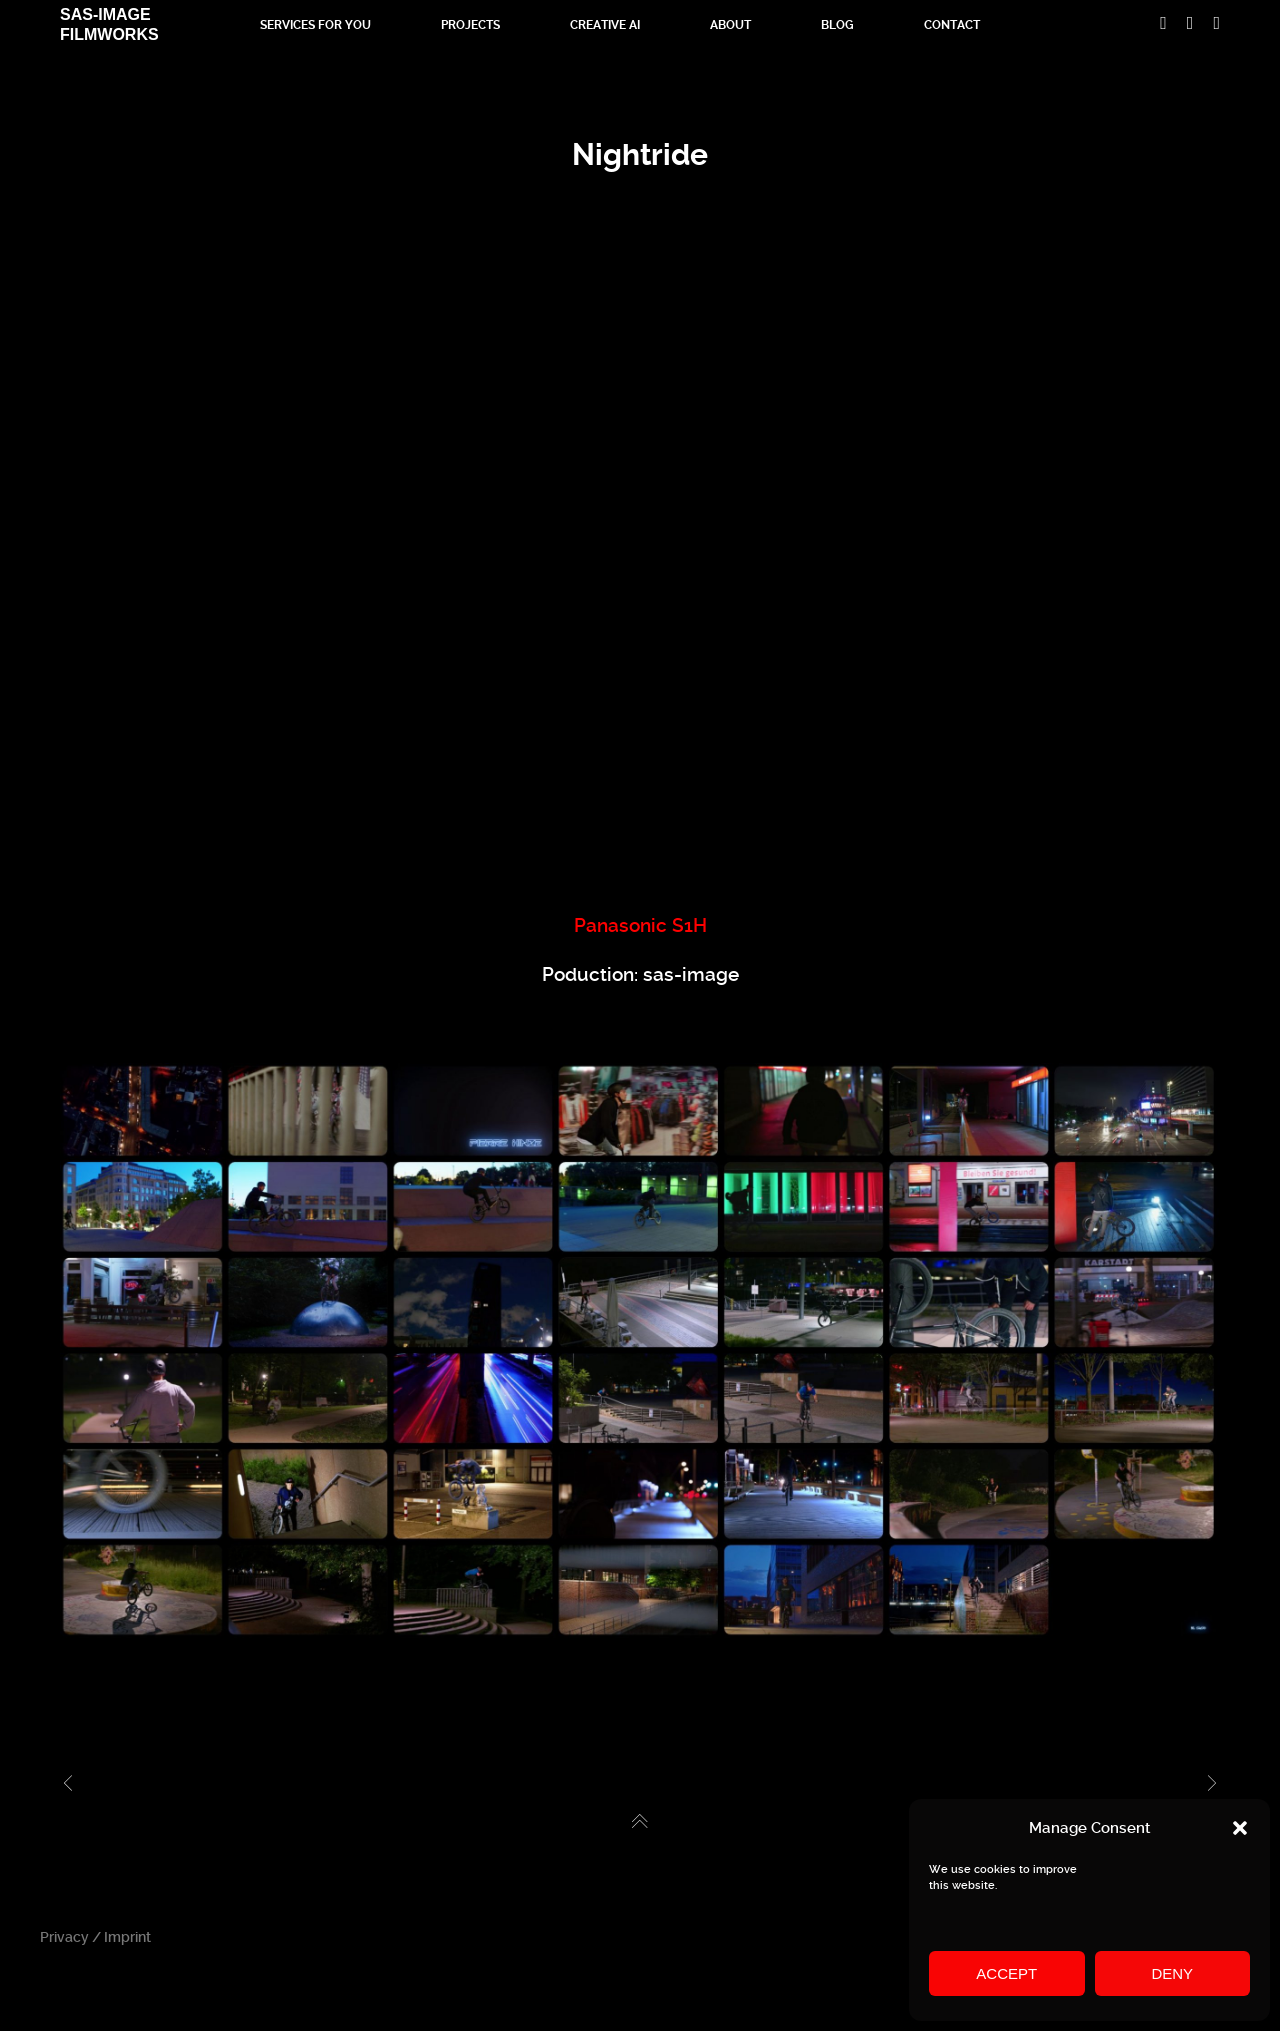 The height and width of the screenshot is (2031, 1280). Describe the element at coordinates (1240, 1828) in the screenshot. I see `[button]` at that location.